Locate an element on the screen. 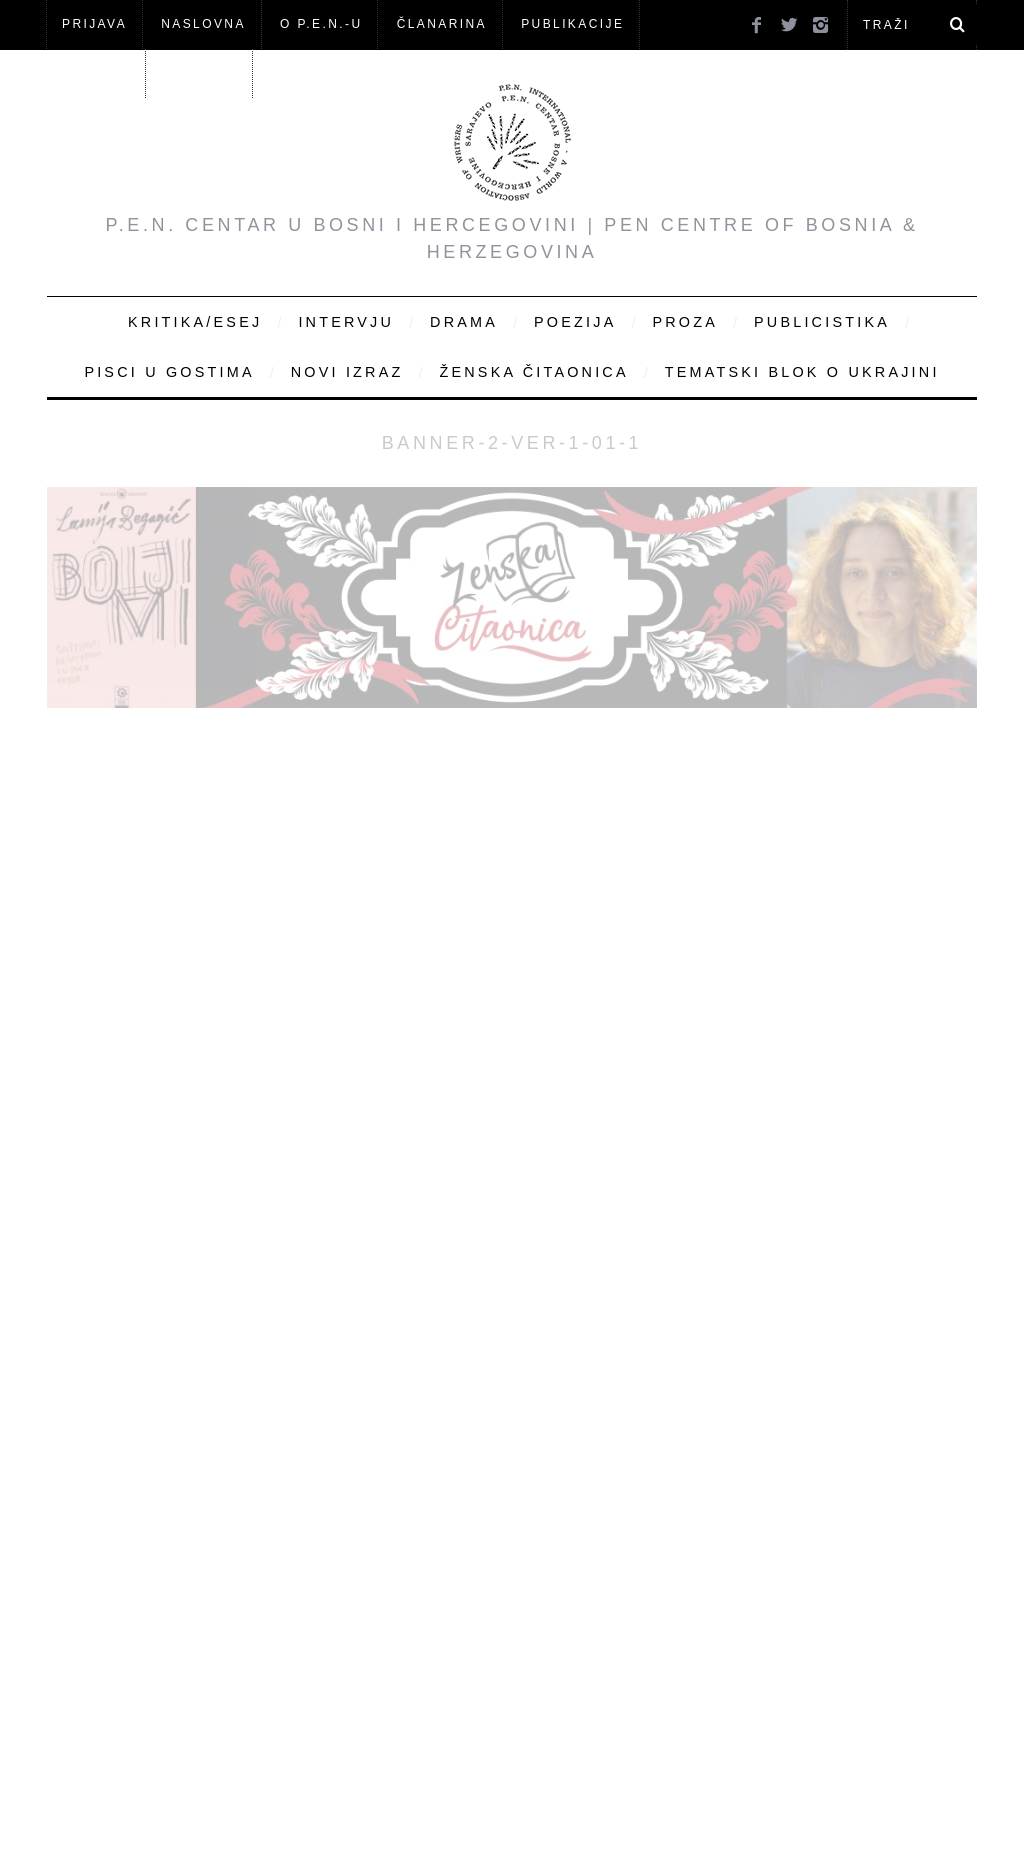 The image size is (1024, 1865). Novi Izraz is located at coordinates (347, 372).